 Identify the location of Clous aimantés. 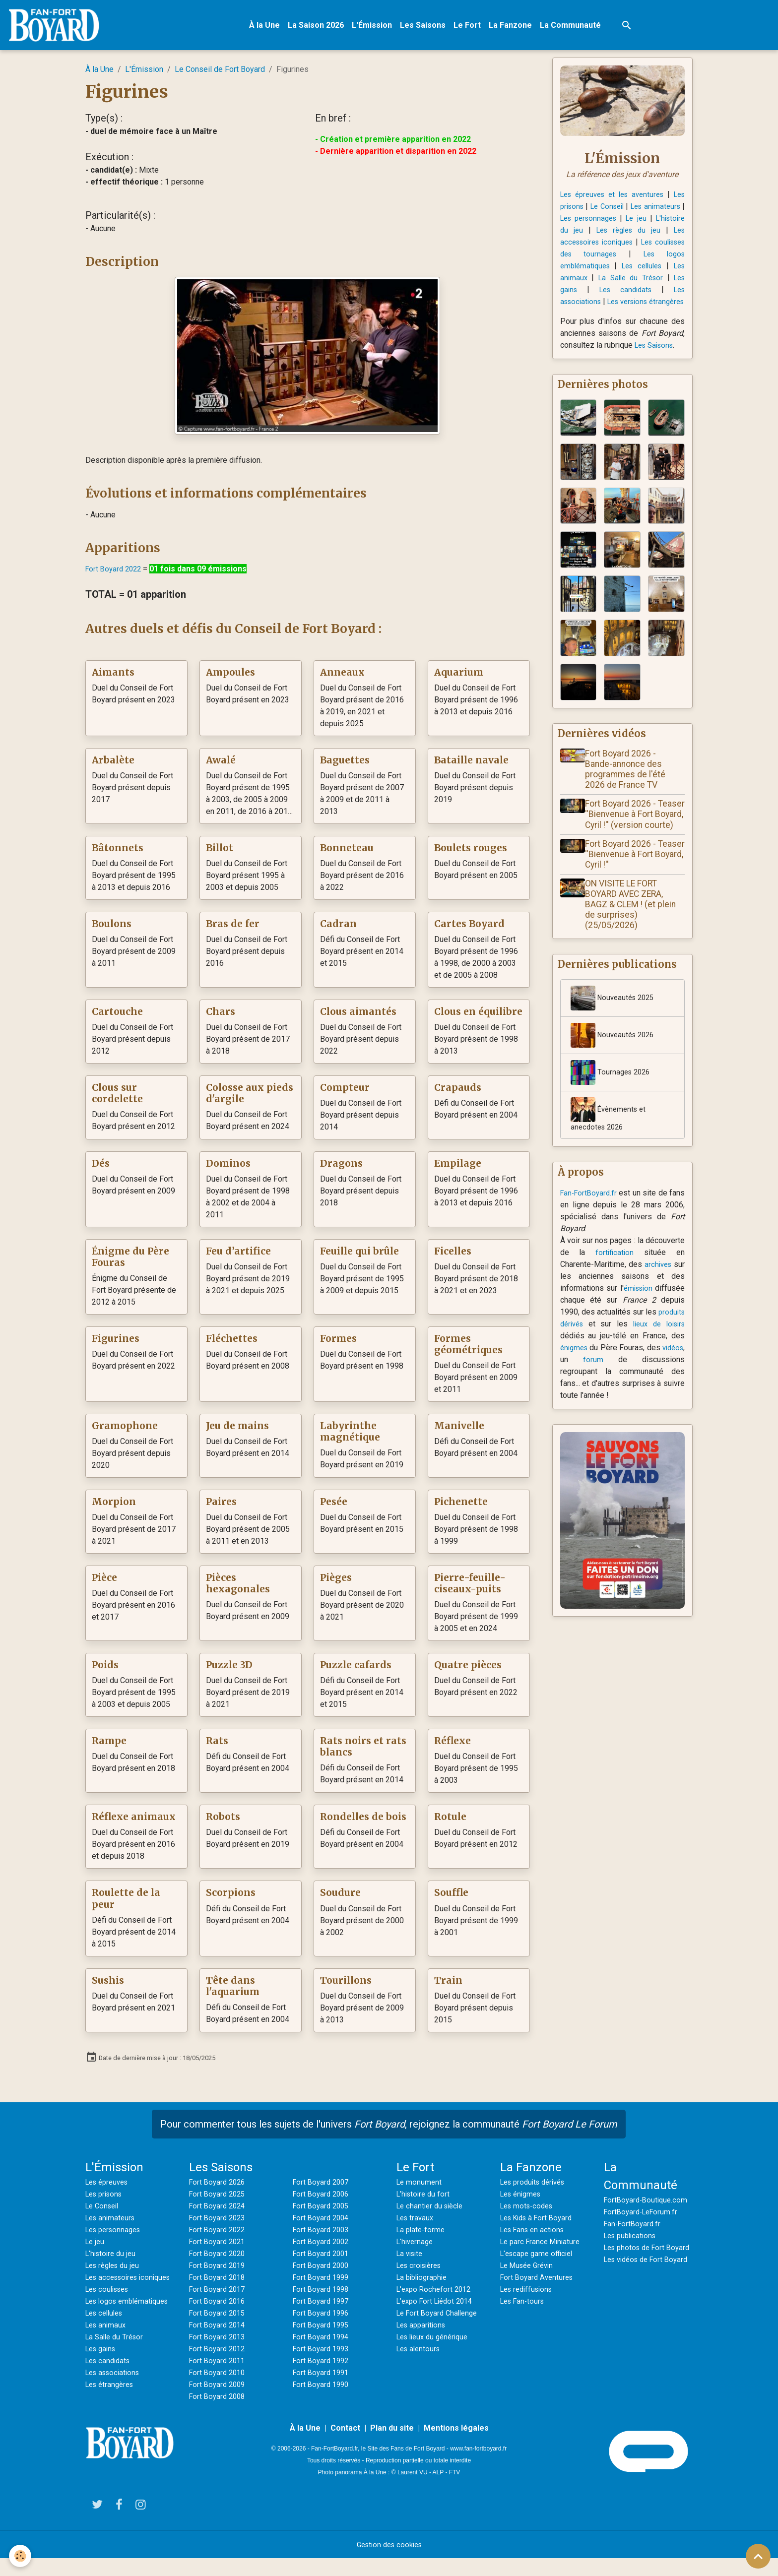
(358, 1017).